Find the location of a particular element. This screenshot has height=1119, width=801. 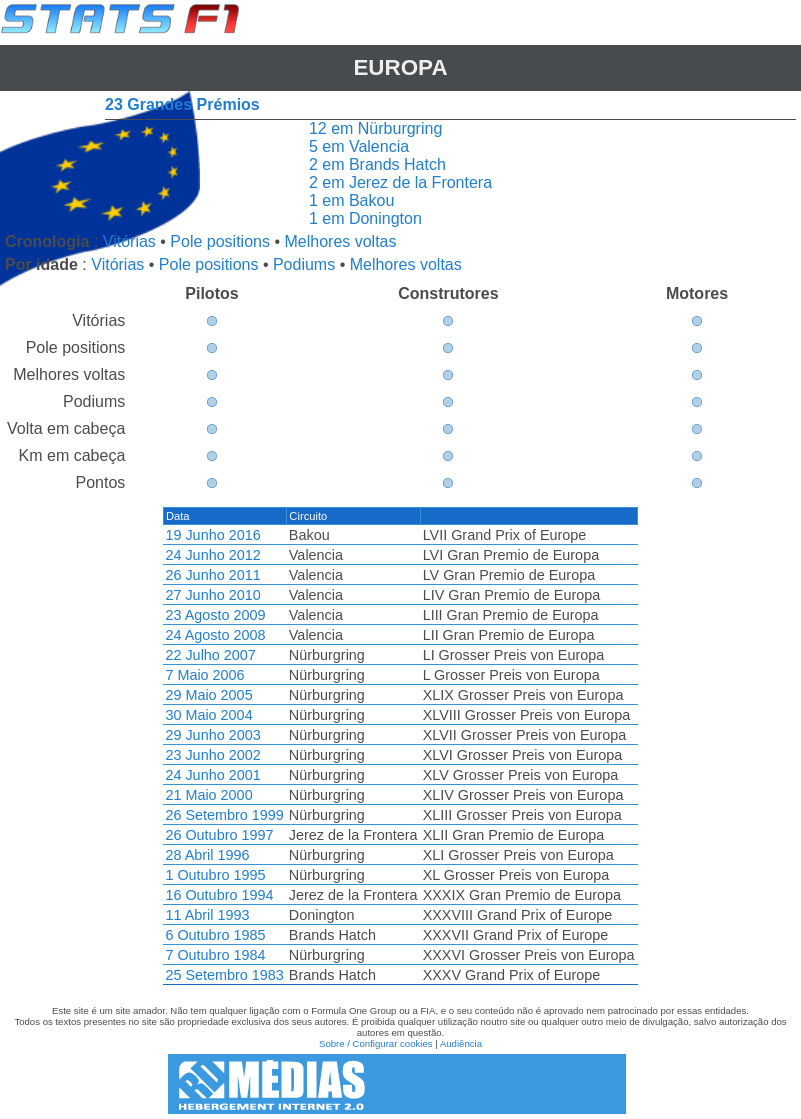

23 Agosto 2009 is located at coordinates (215, 615).